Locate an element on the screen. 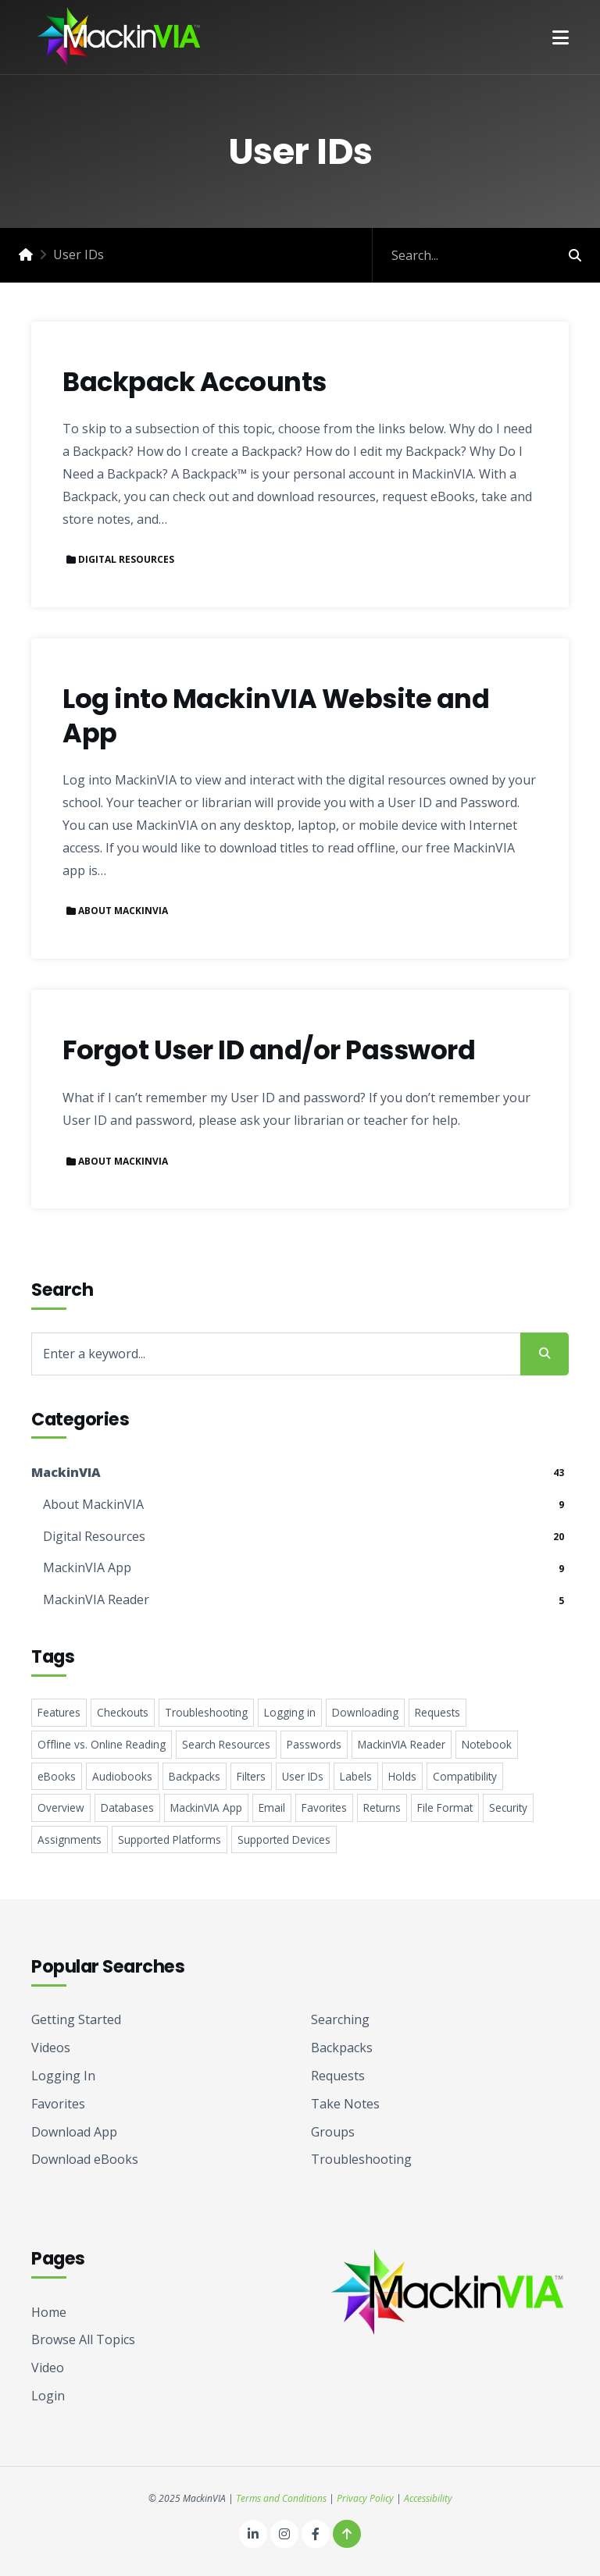 Image resolution: width=600 pixels, height=2576 pixels. Accessibility is located at coordinates (428, 2498).